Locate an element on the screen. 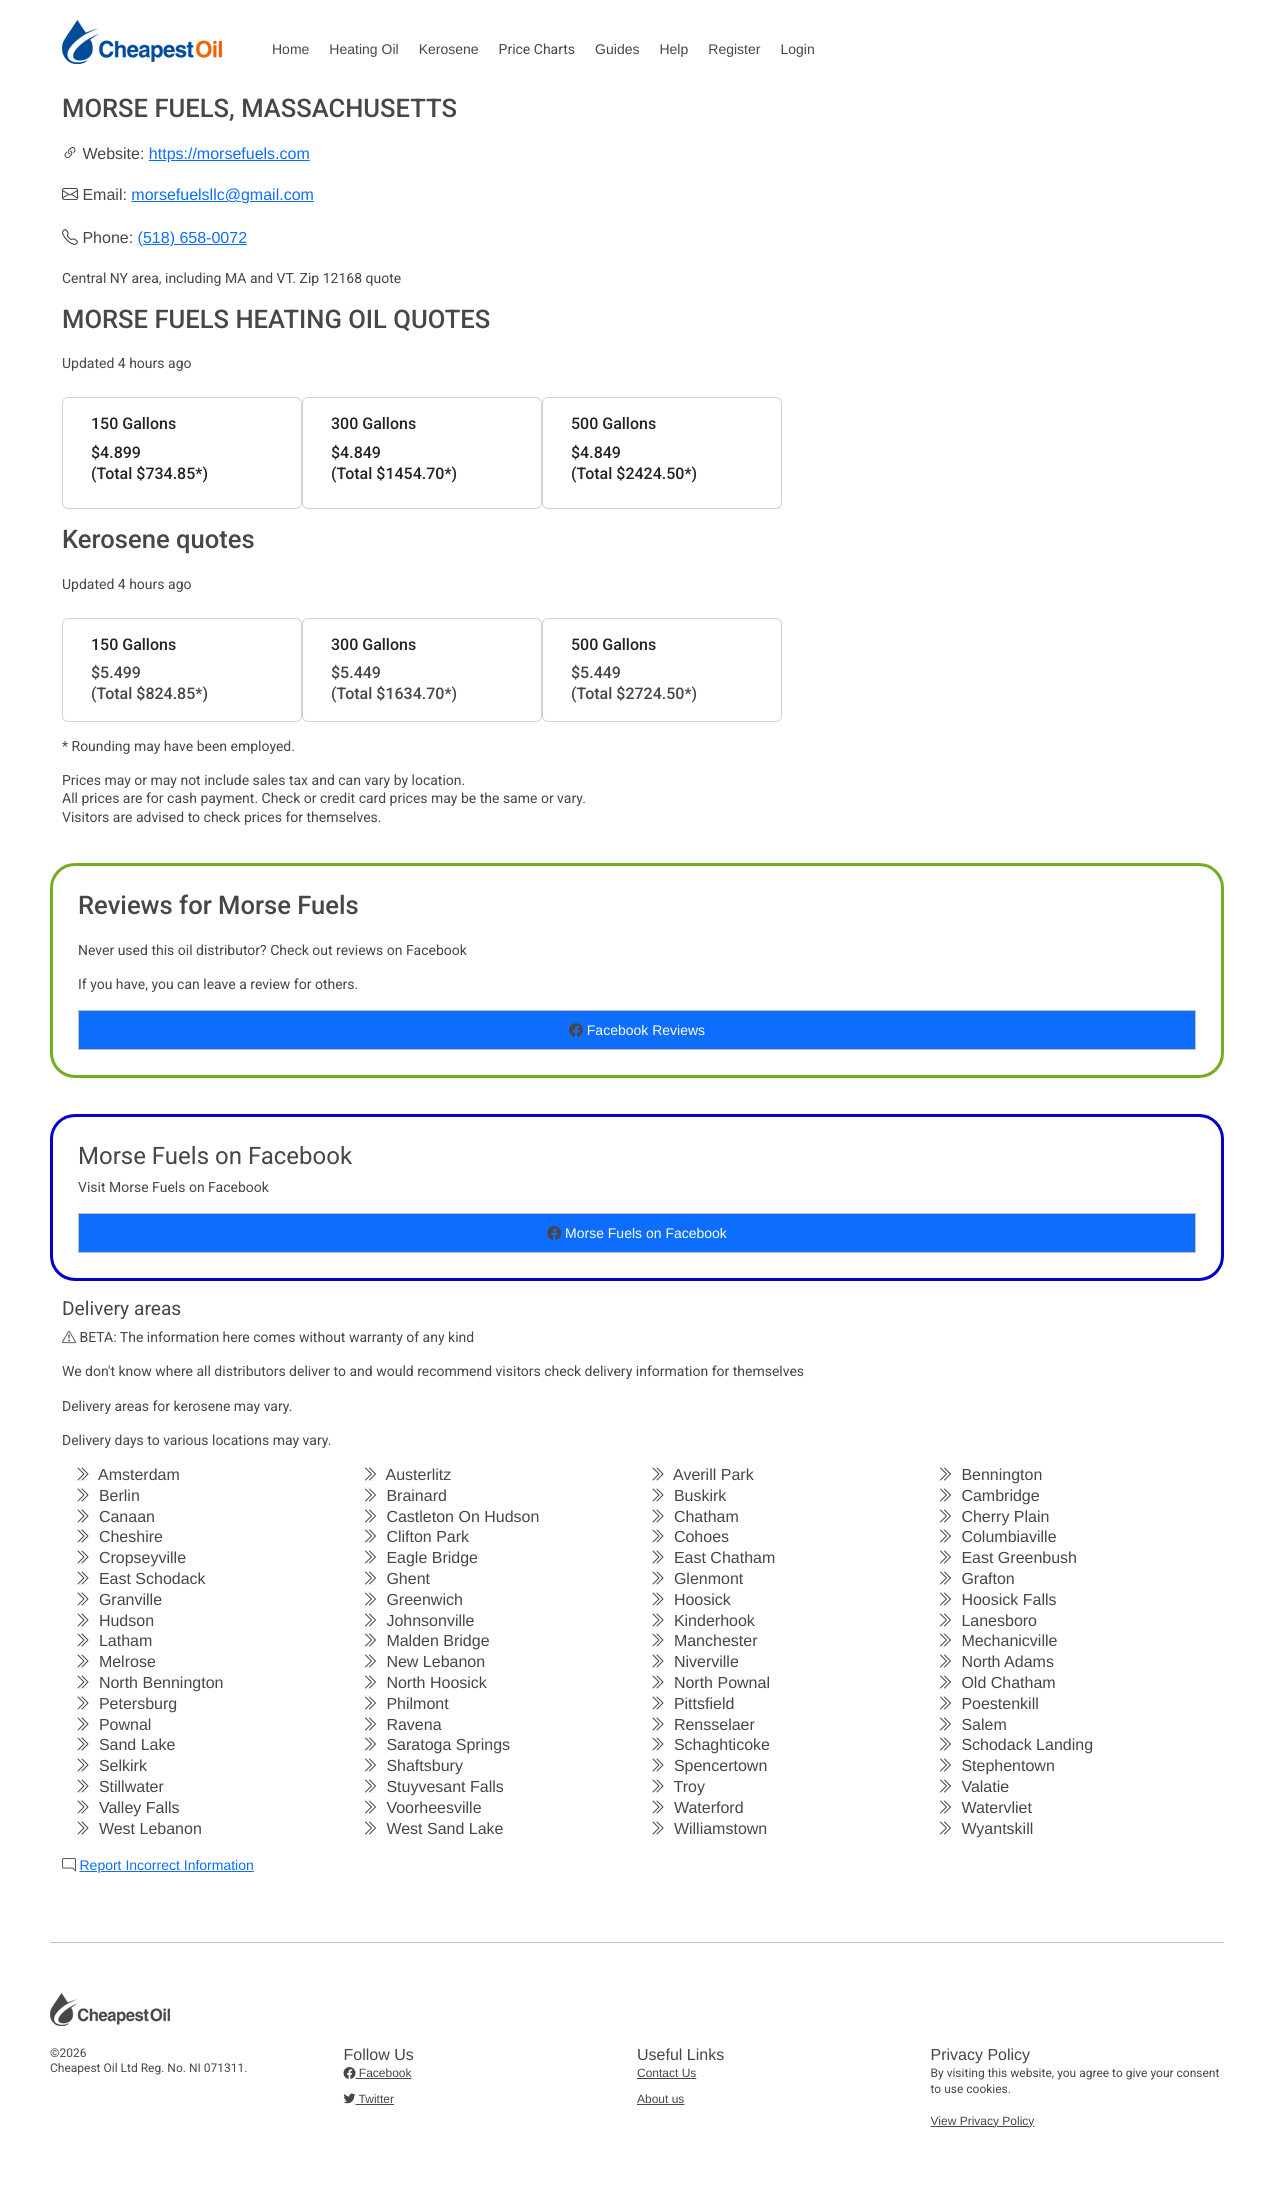 This screenshot has height=2189, width=1274. Twitter [button] is located at coordinates (369, 2099).